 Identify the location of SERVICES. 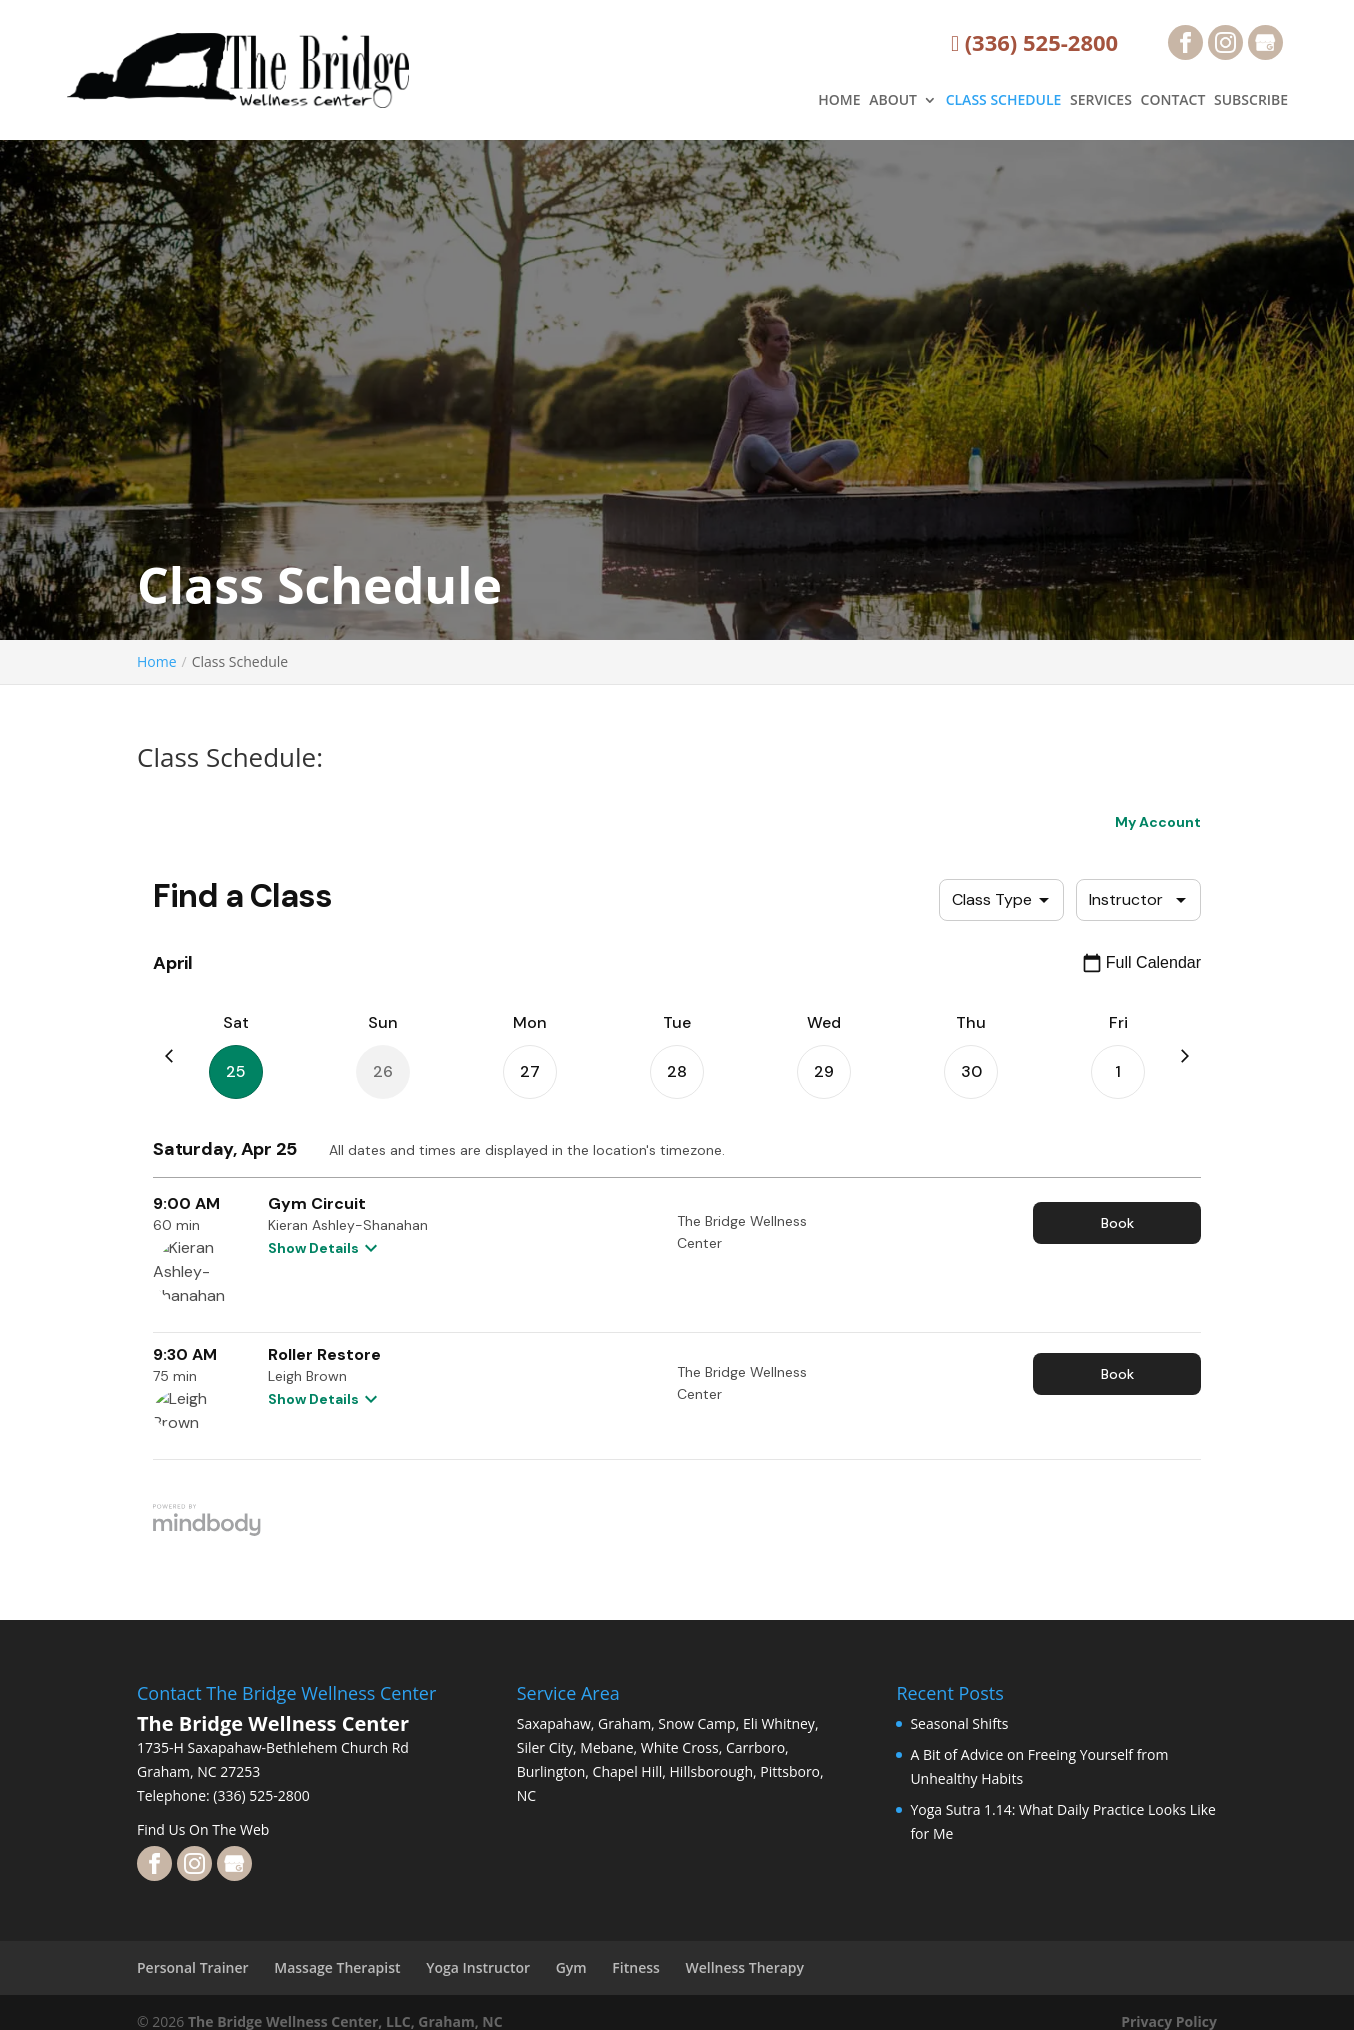
(1101, 101).